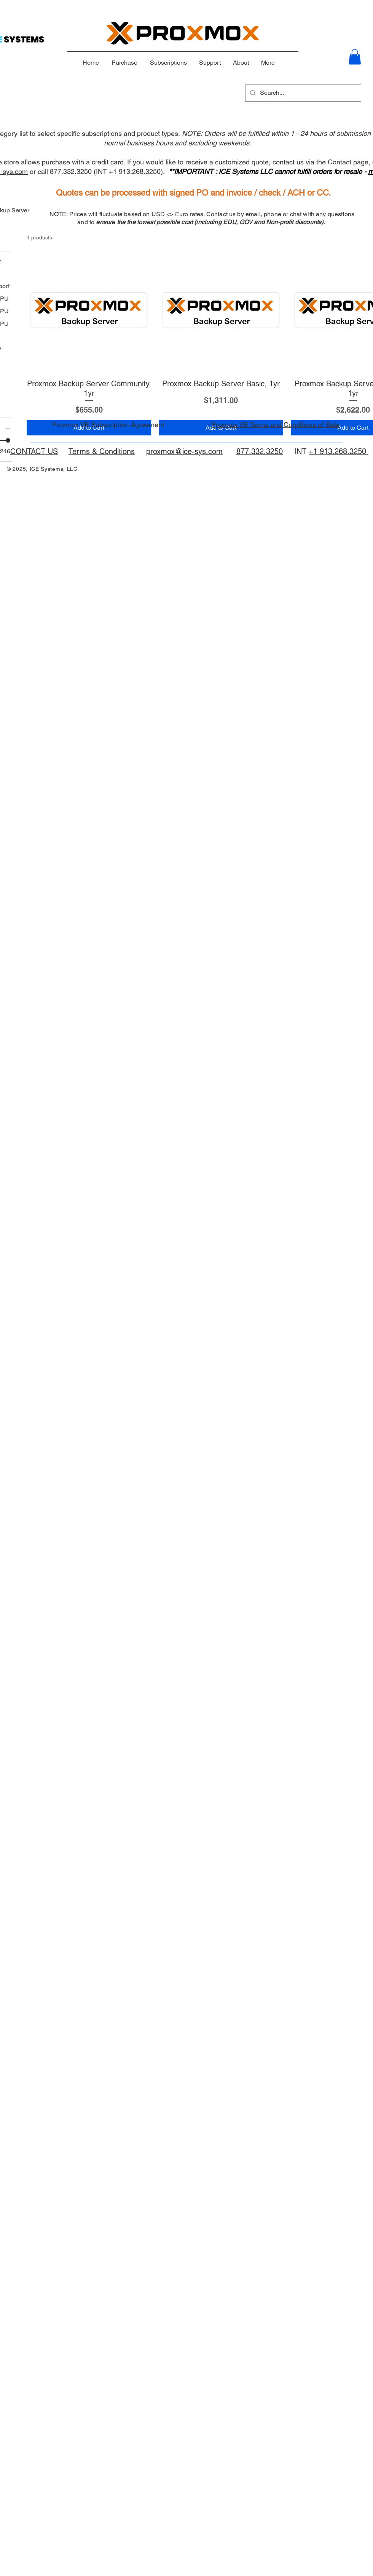 The height and width of the screenshot is (2576, 373). What do you see at coordinates (354, 57) in the screenshot?
I see `[button]` at bounding box center [354, 57].